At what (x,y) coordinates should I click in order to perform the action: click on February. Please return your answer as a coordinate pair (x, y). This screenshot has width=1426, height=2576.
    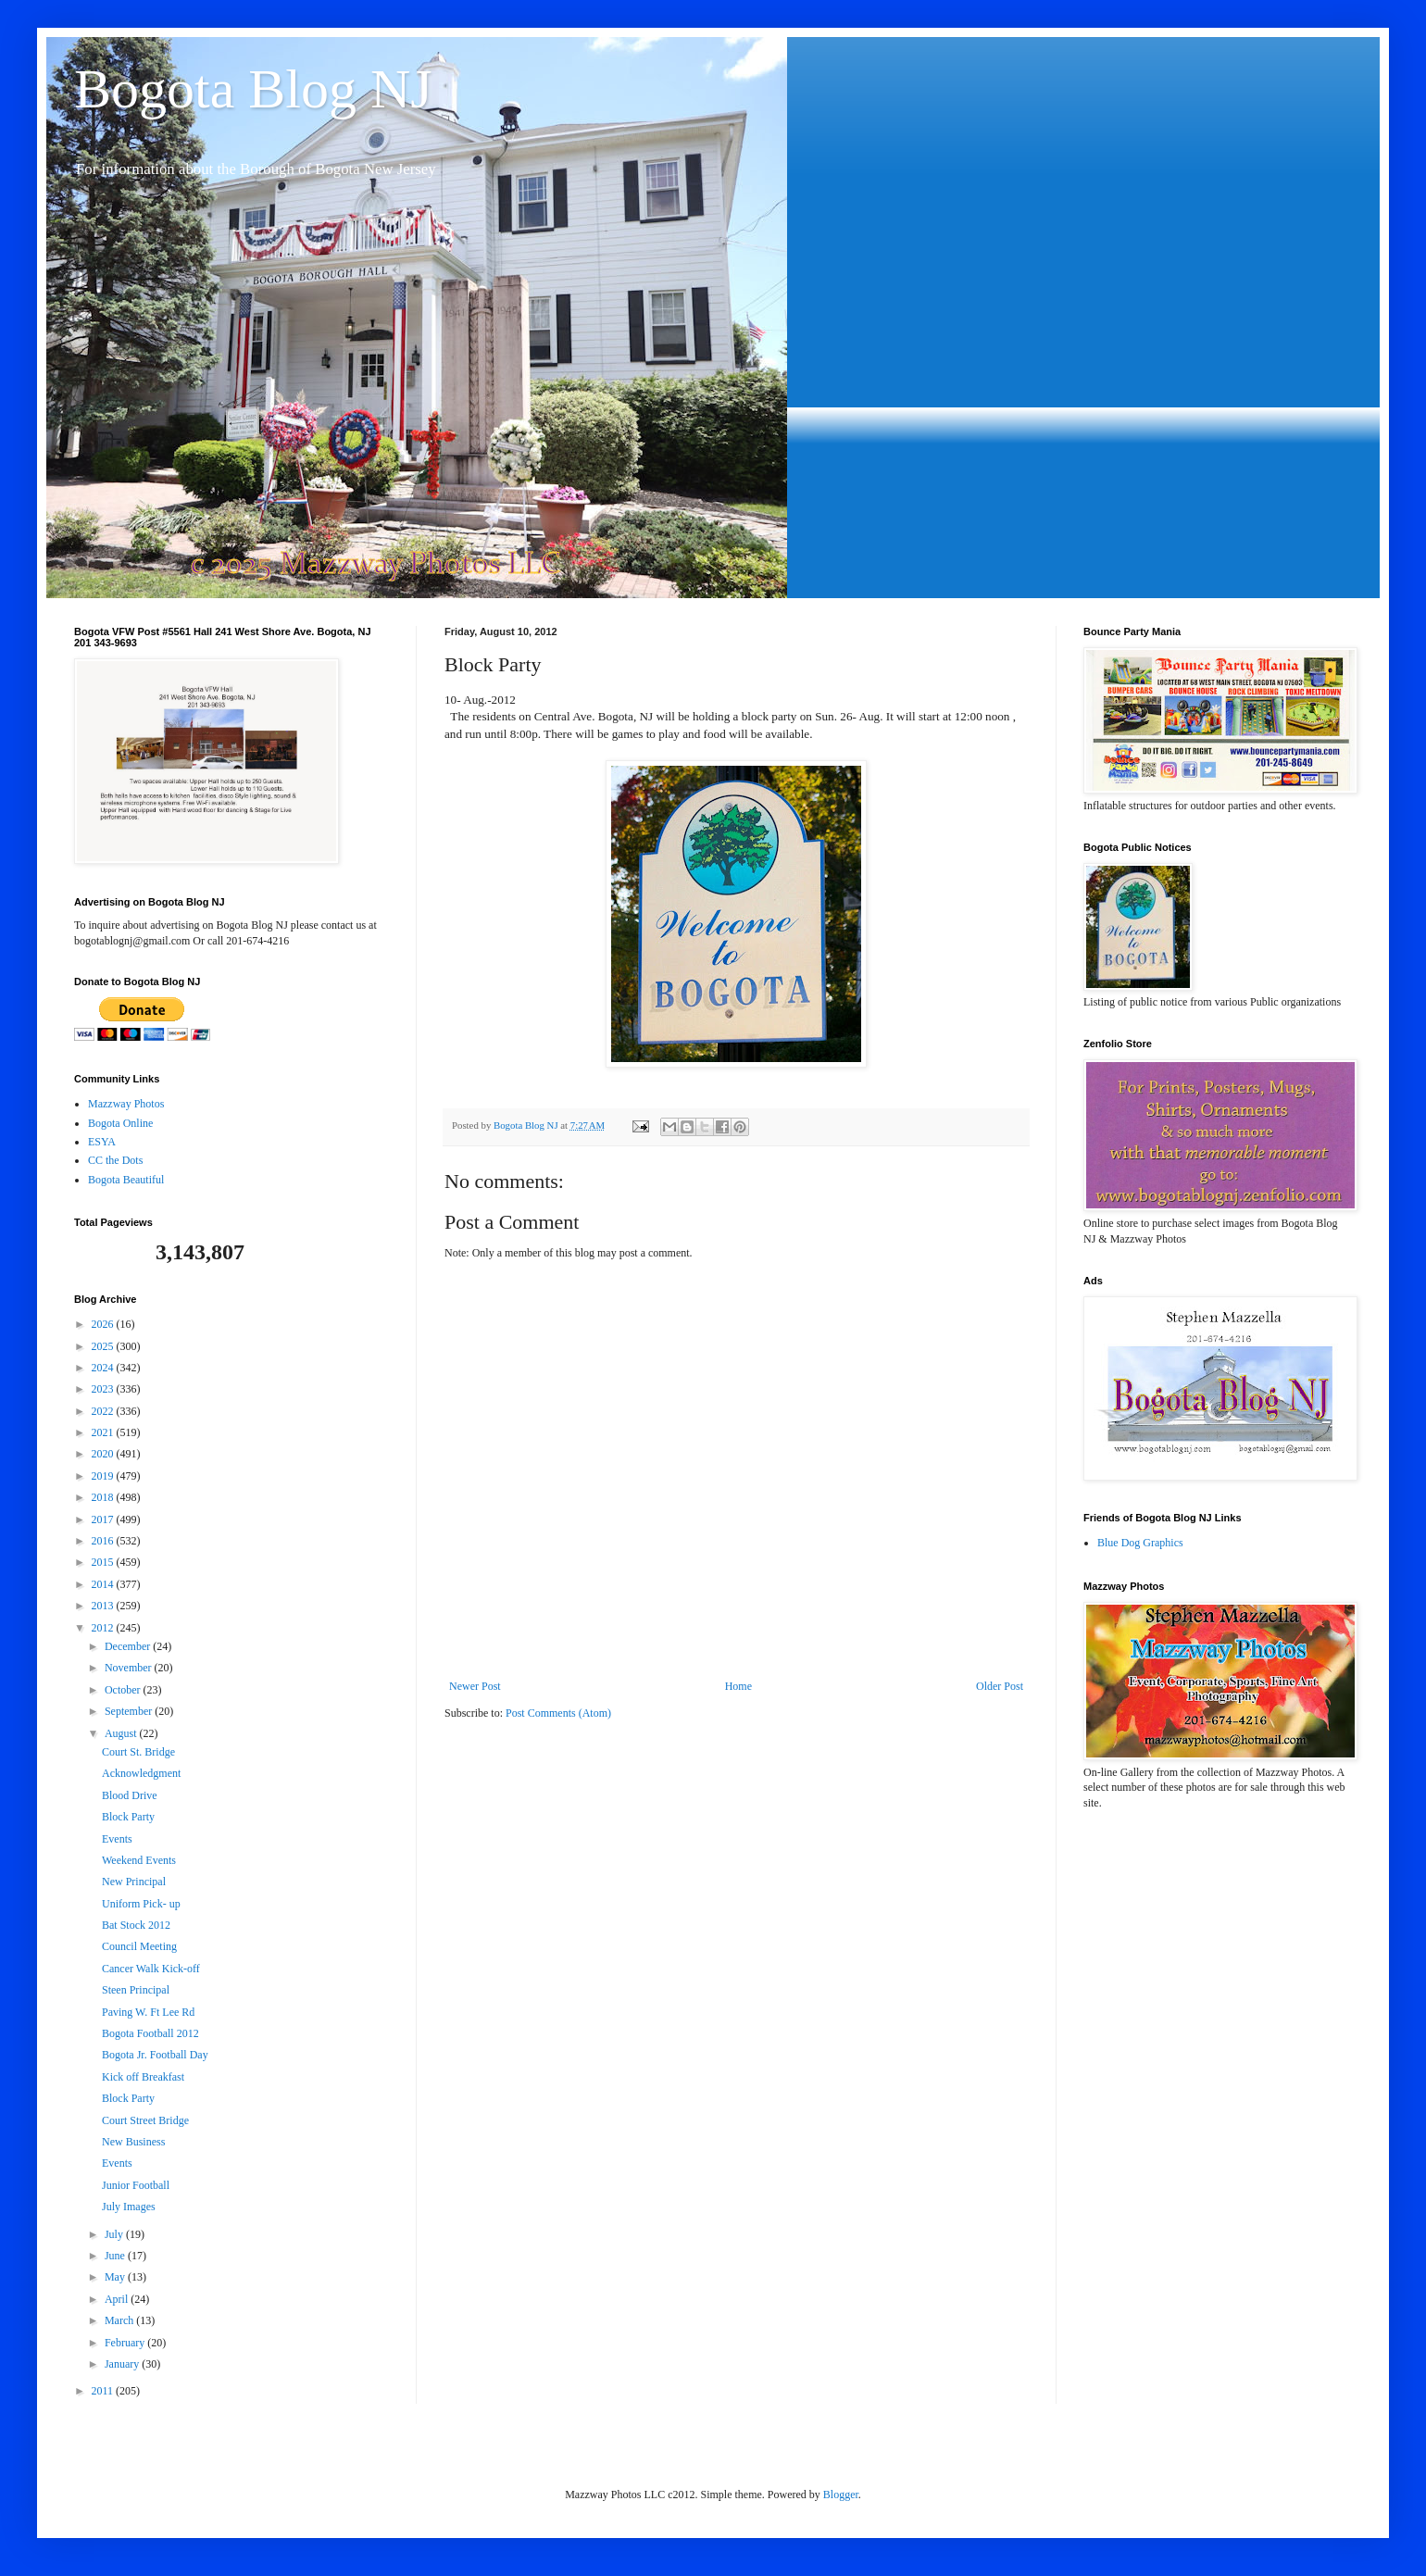
    Looking at the image, I should click on (126, 2342).